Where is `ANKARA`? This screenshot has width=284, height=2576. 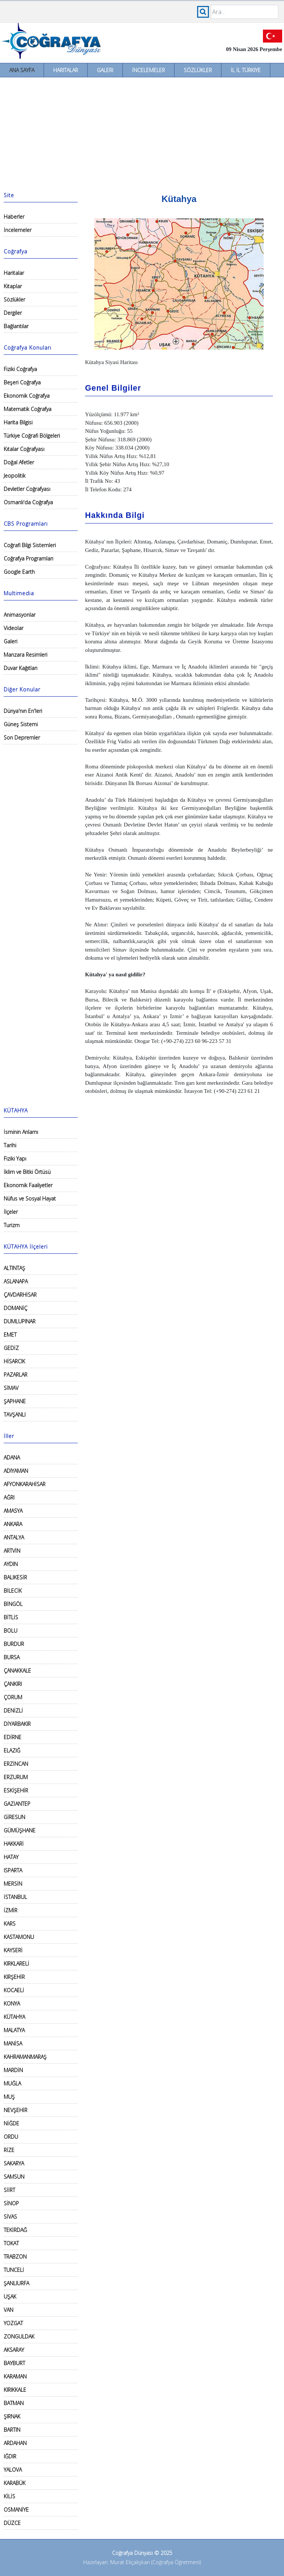
ANKARA is located at coordinates (13, 1524).